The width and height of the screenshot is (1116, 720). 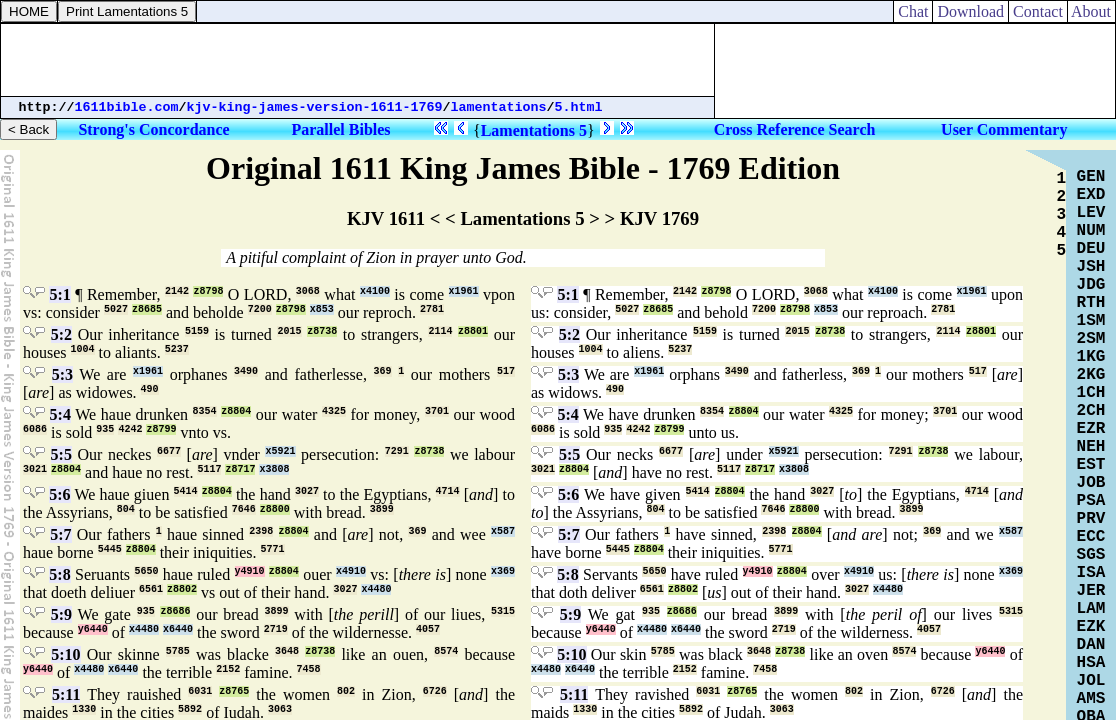 What do you see at coordinates (130, 429) in the screenshot?
I see `4242` at bounding box center [130, 429].